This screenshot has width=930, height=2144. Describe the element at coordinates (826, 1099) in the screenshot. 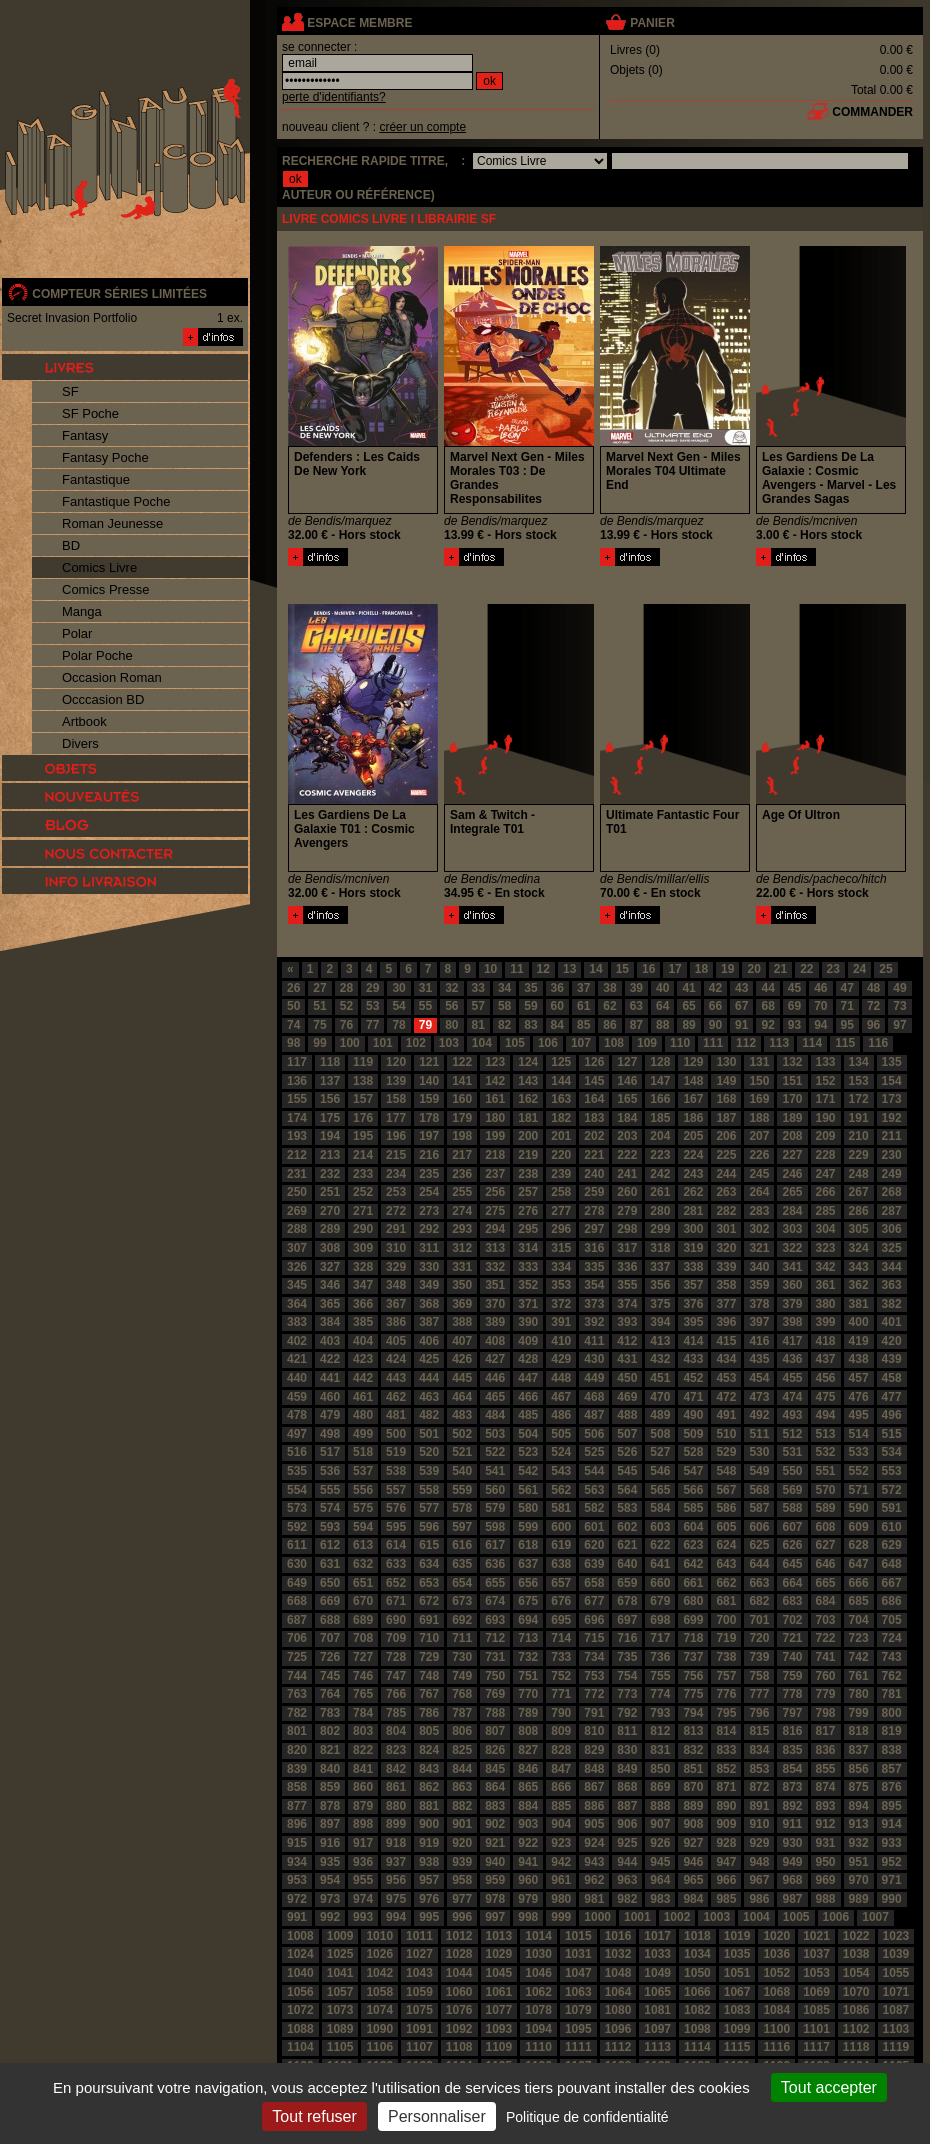

I see `171` at that location.